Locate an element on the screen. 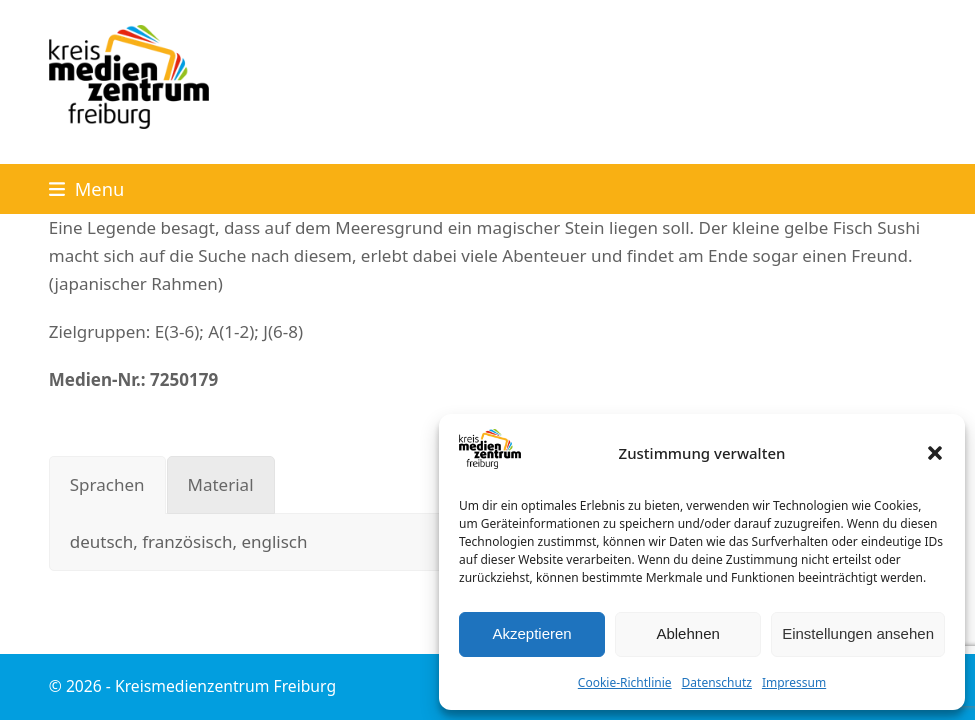 This screenshot has width=975, height=720. Cookie-Richtlinie is located at coordinates (625, 682).